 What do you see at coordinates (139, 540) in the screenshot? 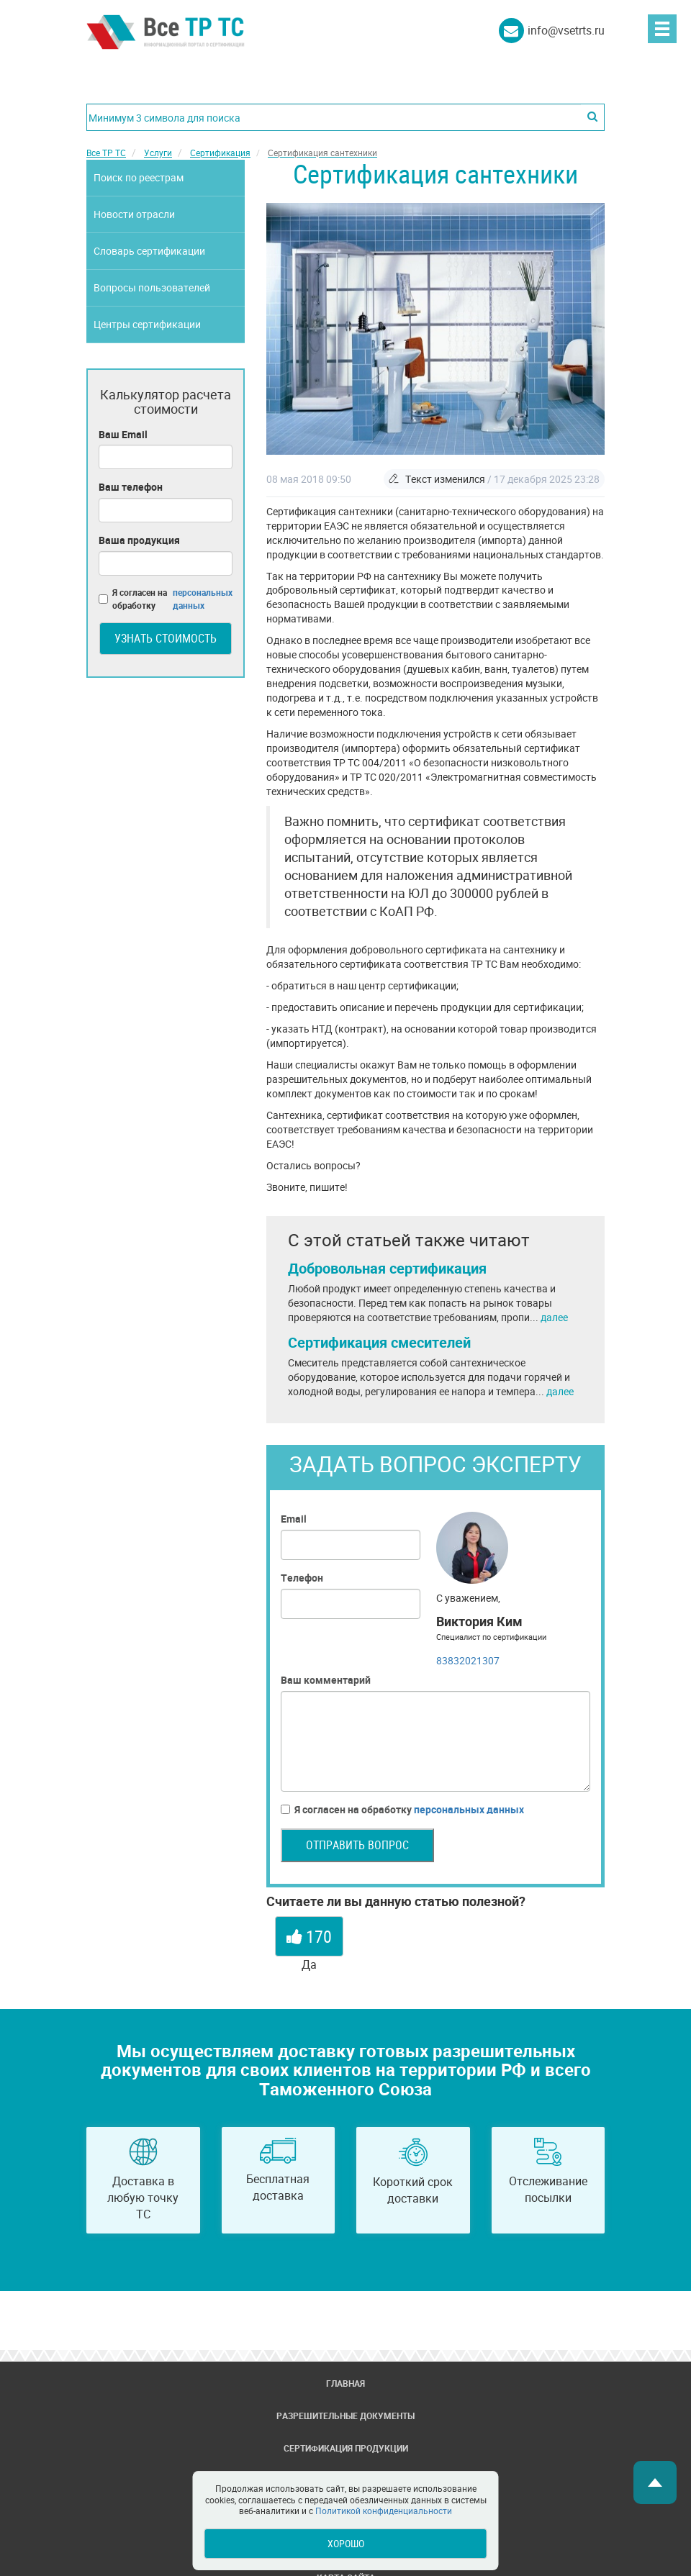
I see `Ваша продукция` at bounding box center [139, 540].